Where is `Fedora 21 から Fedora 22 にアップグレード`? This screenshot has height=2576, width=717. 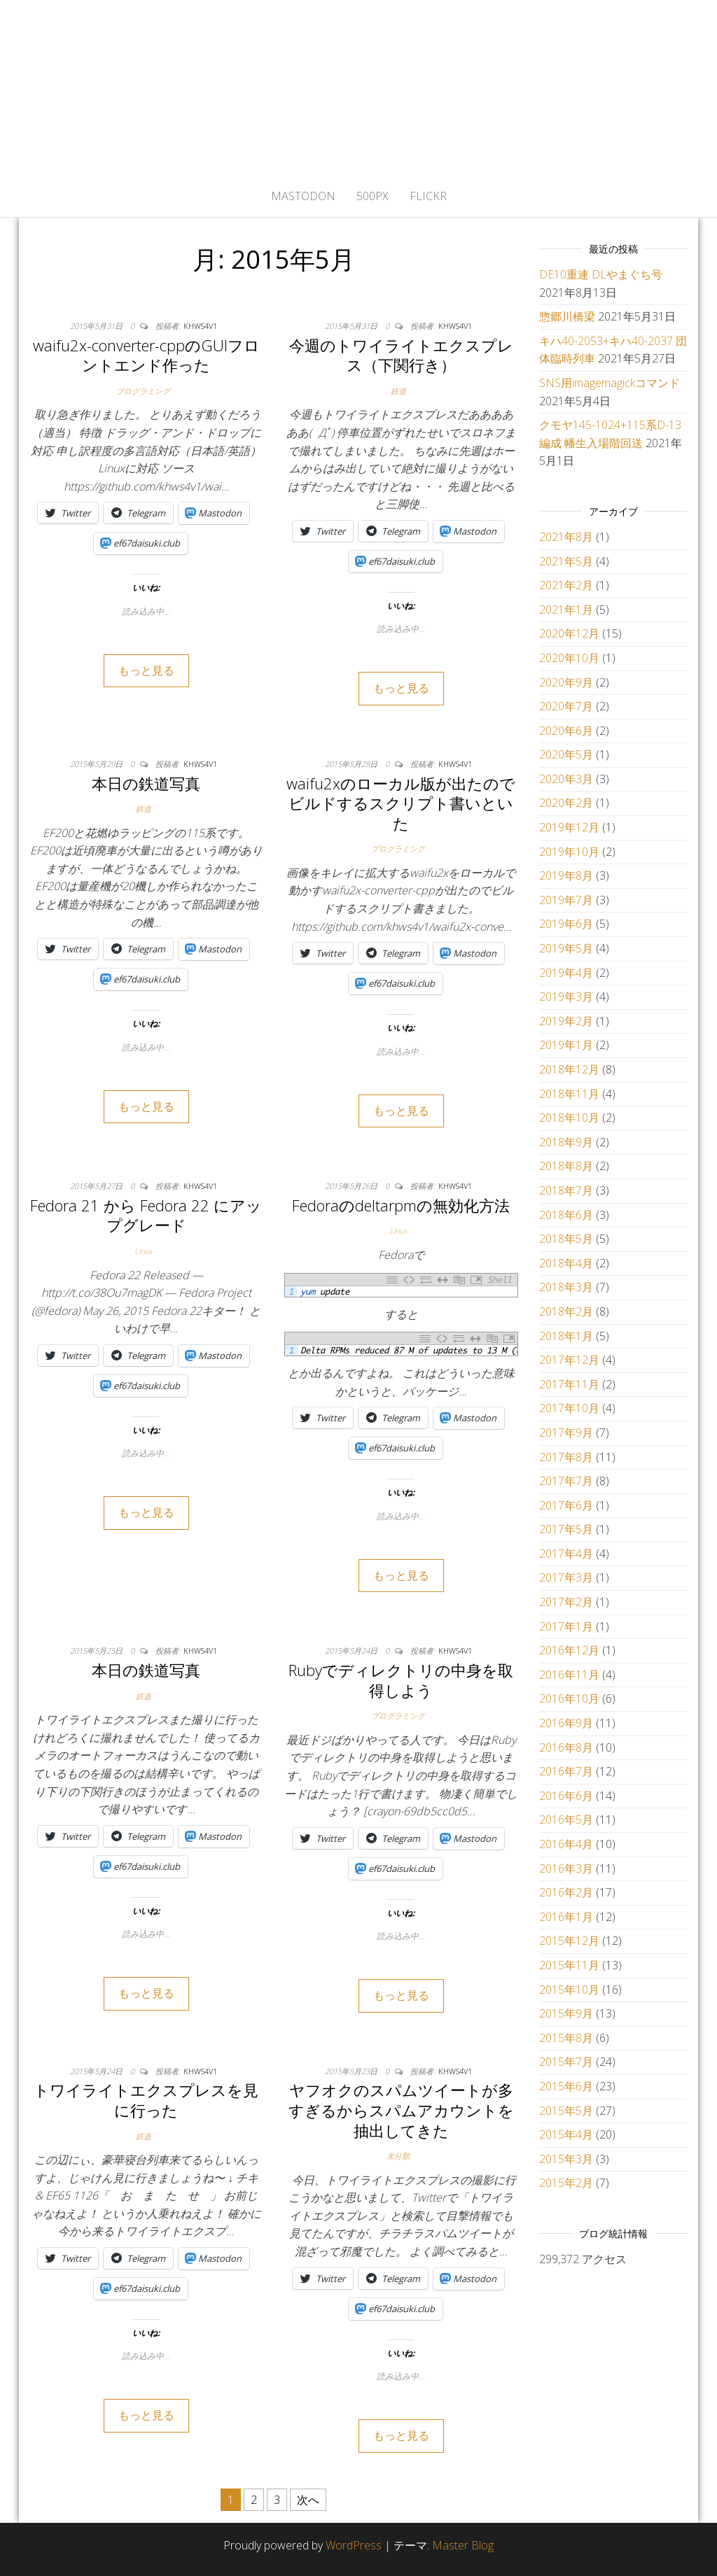
Fedora 21 から Fedora 22 にアップグレード is located at coordinates (146, 1215).